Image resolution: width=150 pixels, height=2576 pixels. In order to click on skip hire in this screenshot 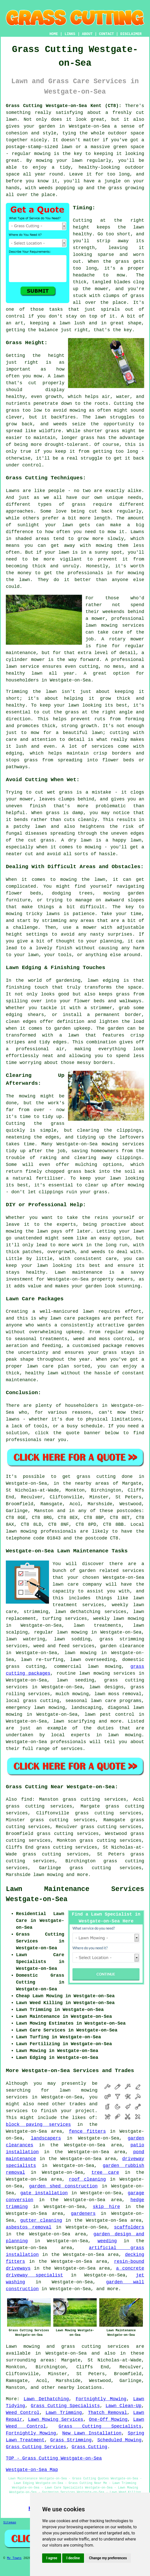, I will do `click(106, 2206)`.